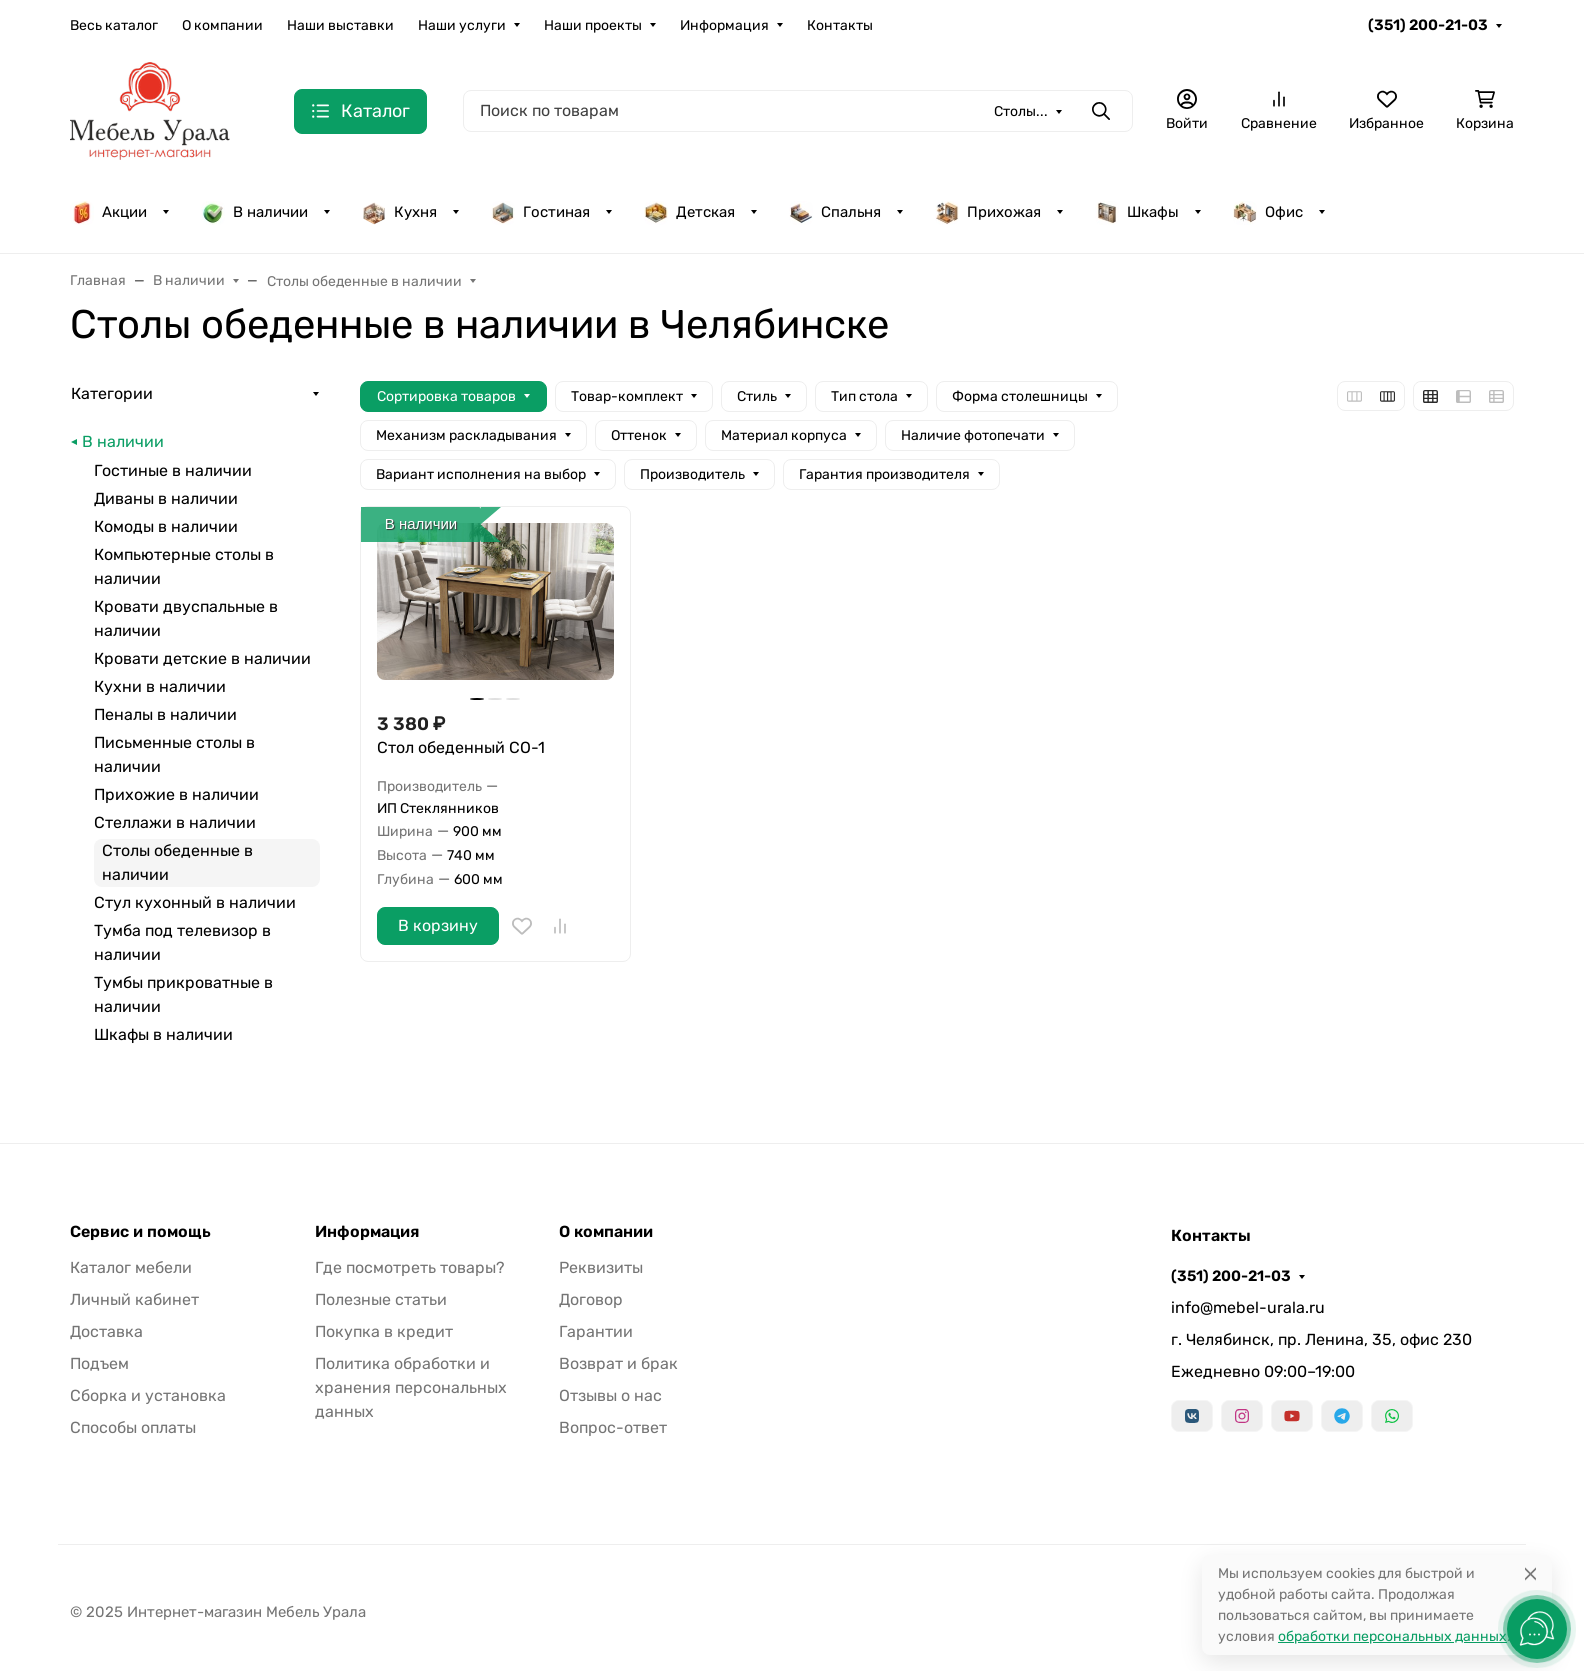 Image resolution: width=1584 pixels, height=1671 pixels. What do you see at coordinates (618, 1363) in the screenshot?
I see `Возврат и брак` at bounding box center [618, 1363].